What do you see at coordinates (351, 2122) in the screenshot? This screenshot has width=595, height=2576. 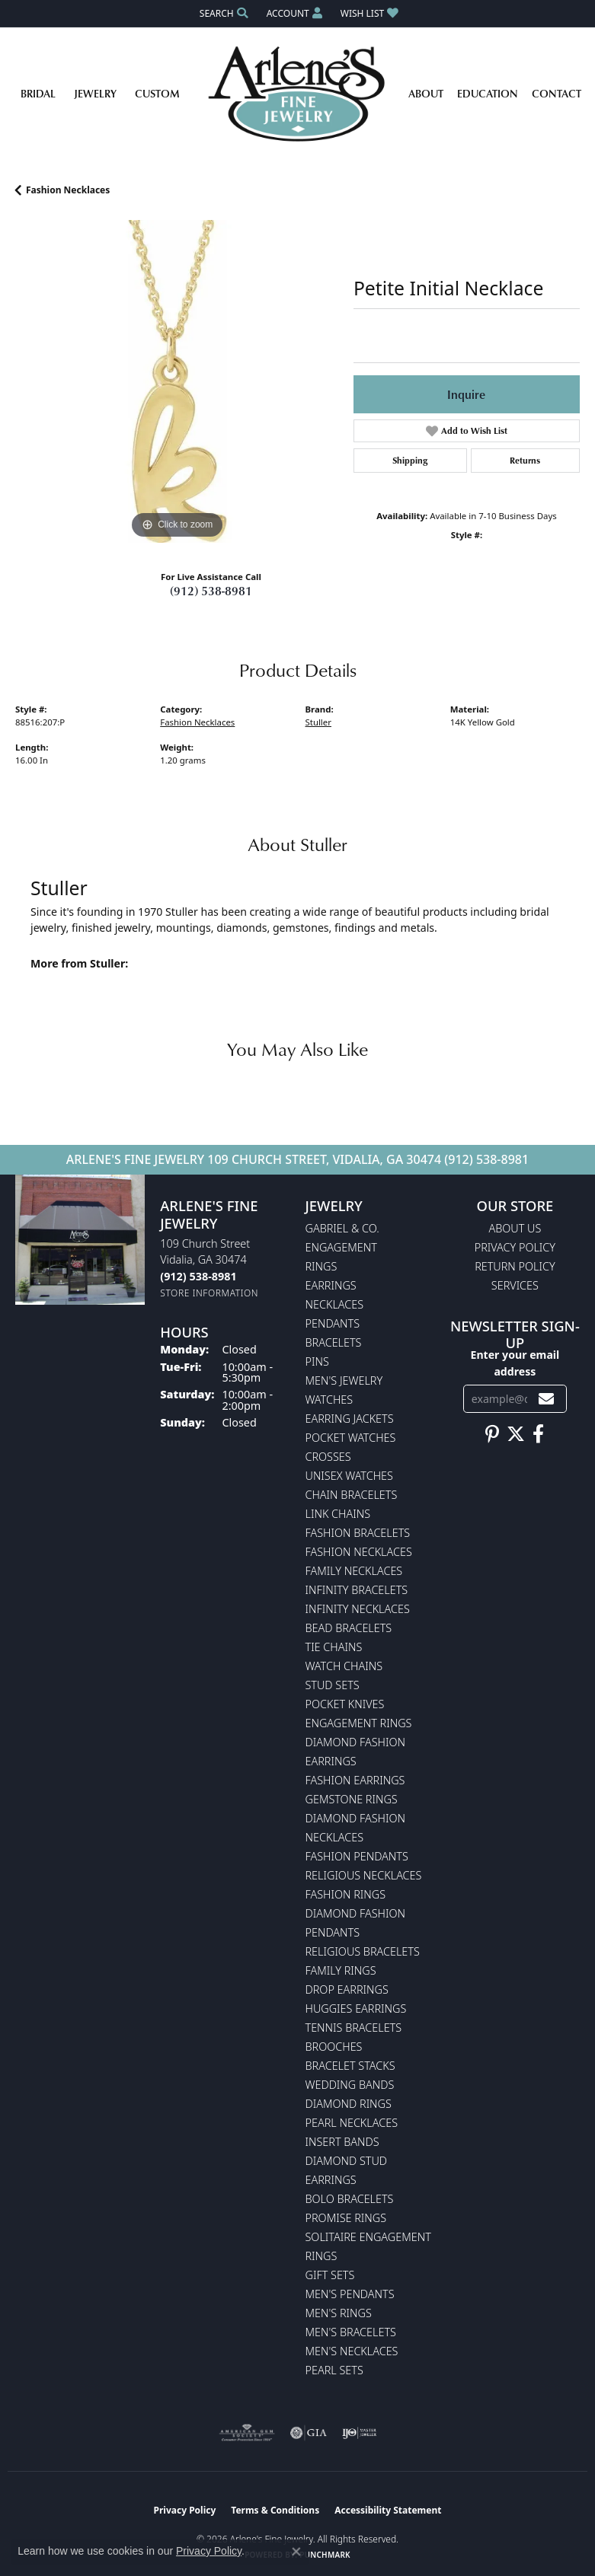 I see `Pearl Necklaces [menuitem]` at bounding box center [351, 2122].